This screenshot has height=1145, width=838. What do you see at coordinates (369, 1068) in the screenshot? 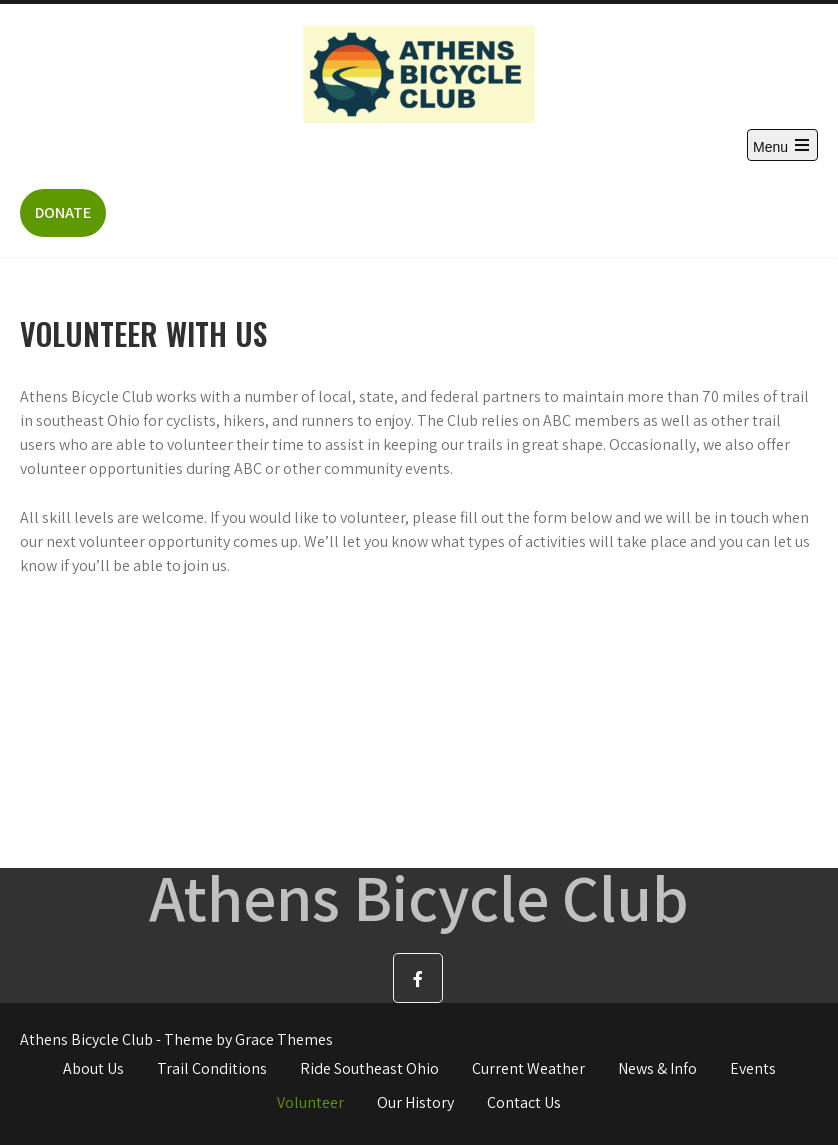
I see `Ride Southeast Ohio` at bounding box center [369, 1068].